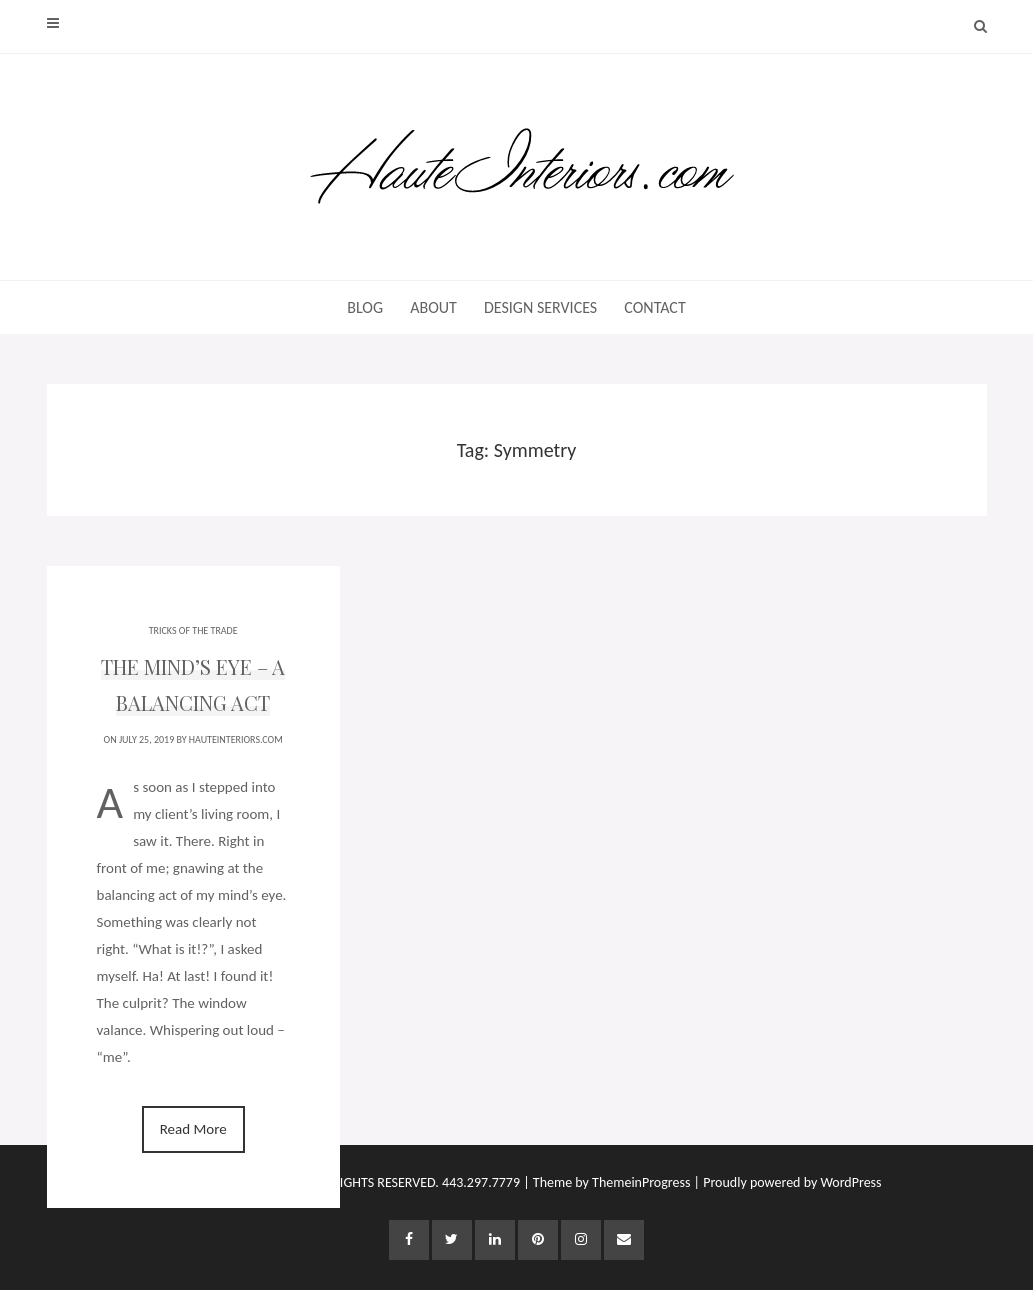 Image resolution: width=1033 pixels, height=1290 pixels. I want to click on BLOG, so click(365, 307).